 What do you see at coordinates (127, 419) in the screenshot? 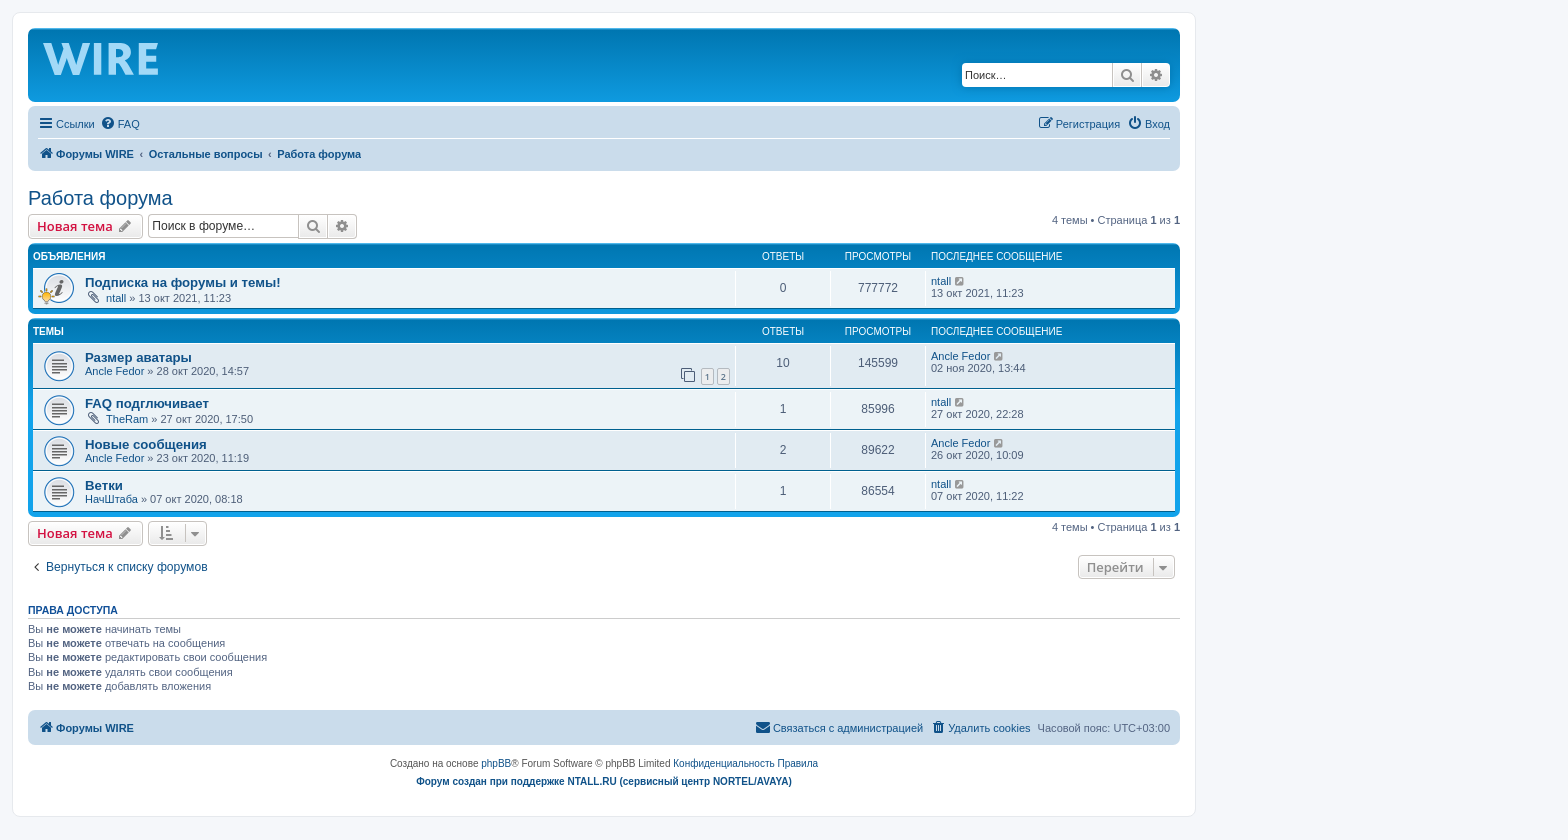
I see `TheRam` at bounding box center [127, 419].